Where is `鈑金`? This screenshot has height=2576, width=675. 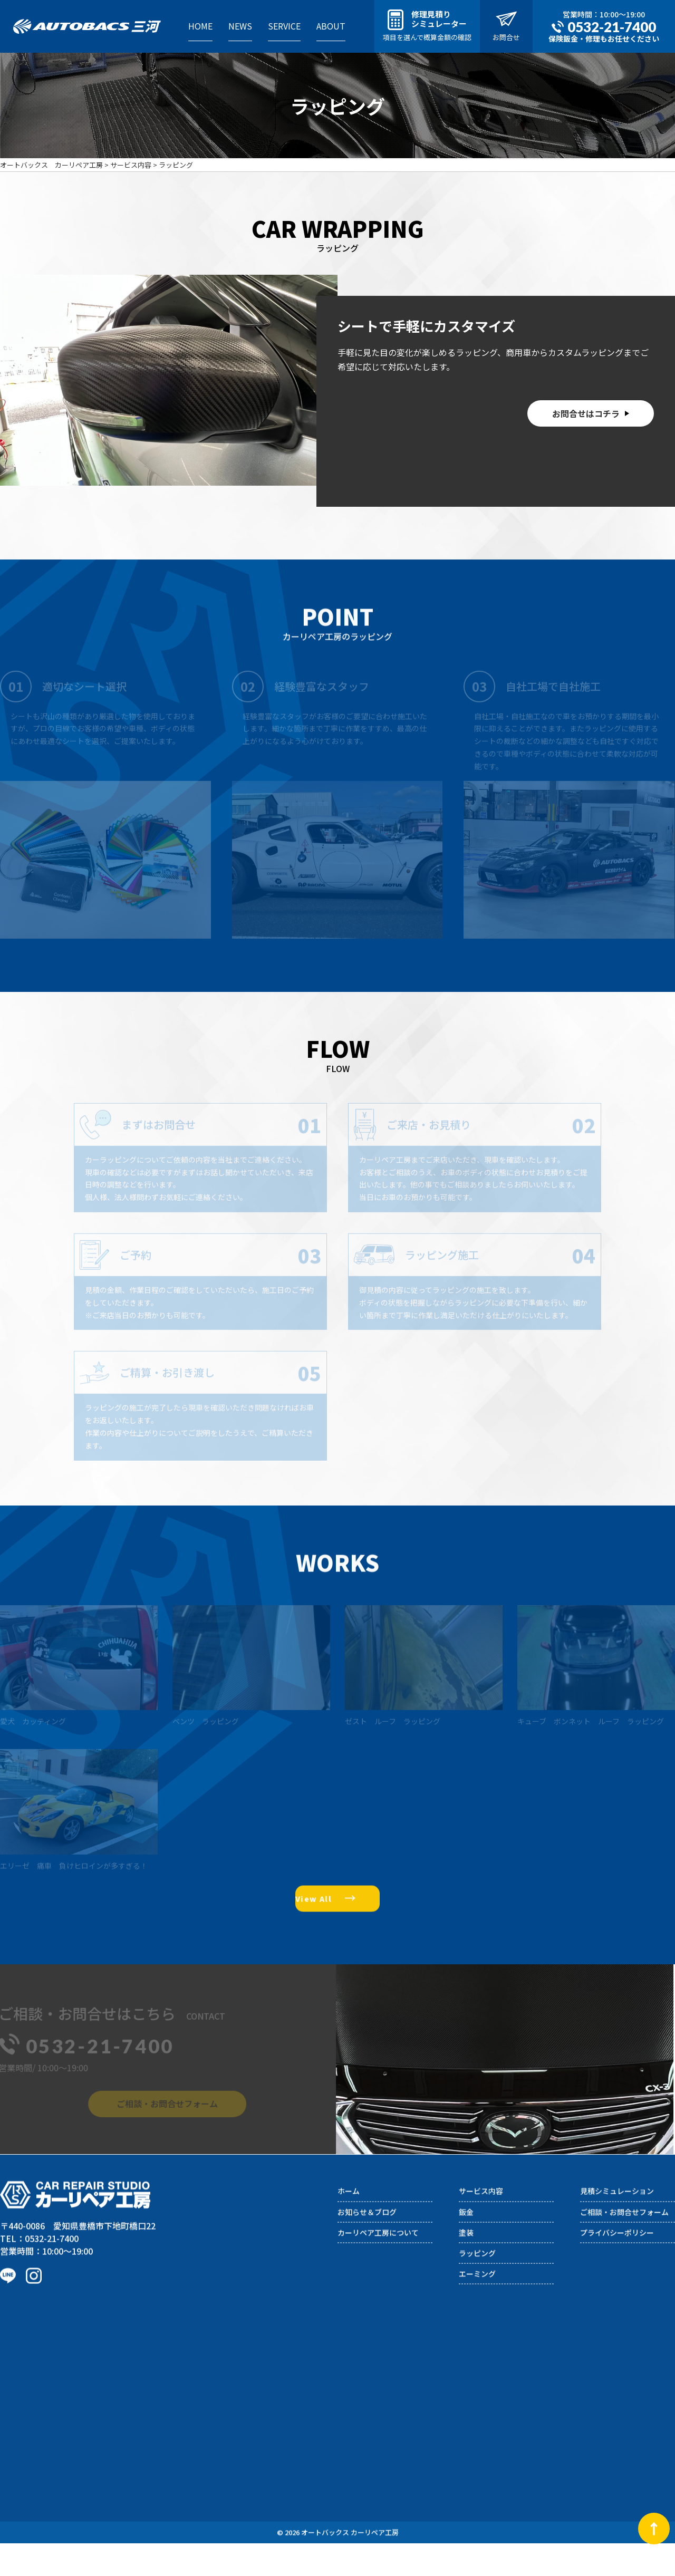 鈑金 is located at coordinates (466, 2254).